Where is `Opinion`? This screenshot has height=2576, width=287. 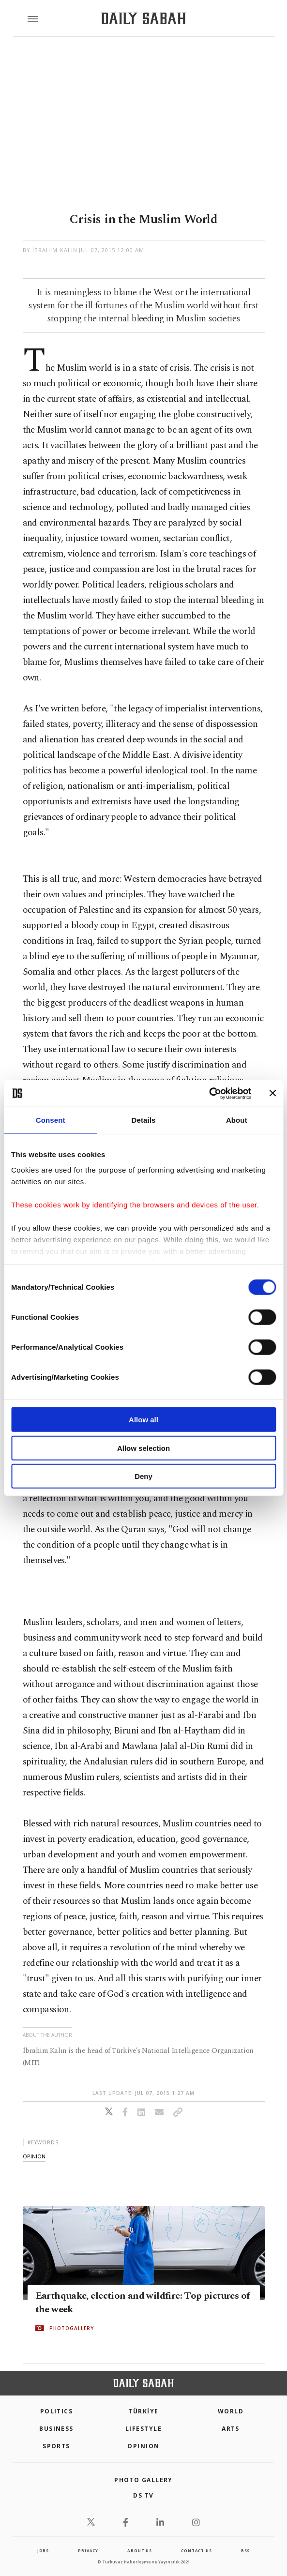 Opinion is located at coordinates (143, 2446).